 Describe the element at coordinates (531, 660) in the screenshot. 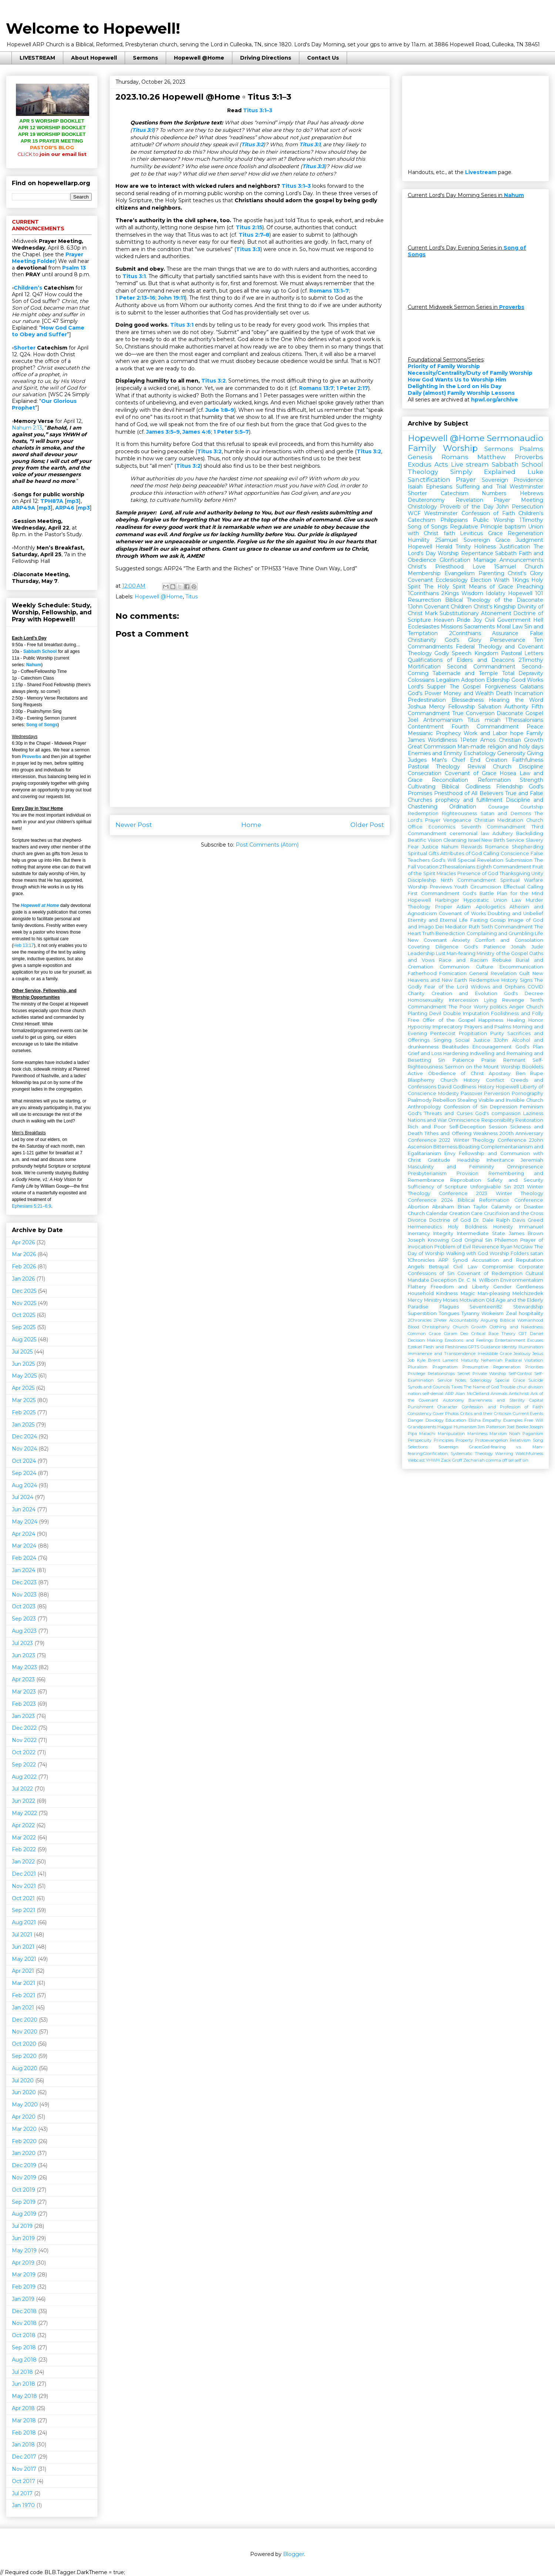

I see `2Timothy` at that location.